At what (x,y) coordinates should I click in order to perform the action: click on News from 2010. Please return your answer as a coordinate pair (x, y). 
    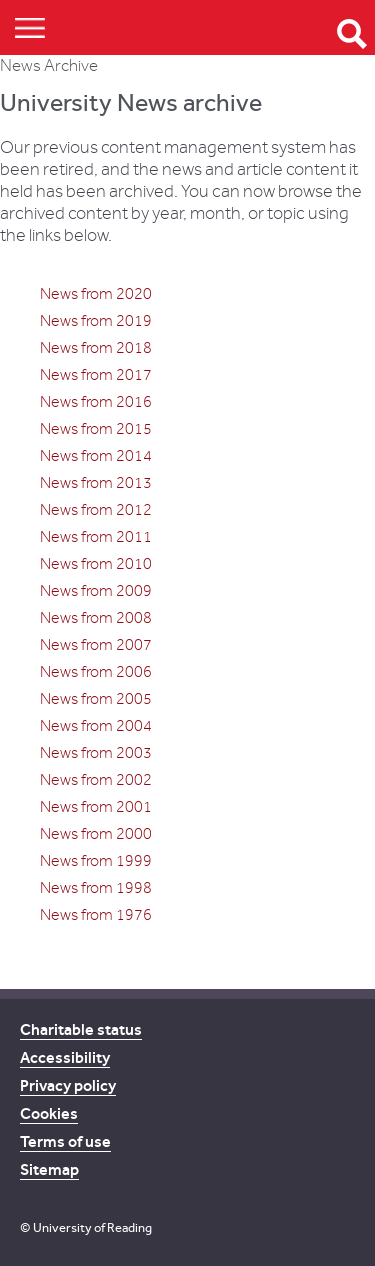
    Looking at the image, I should click on (96, 564).